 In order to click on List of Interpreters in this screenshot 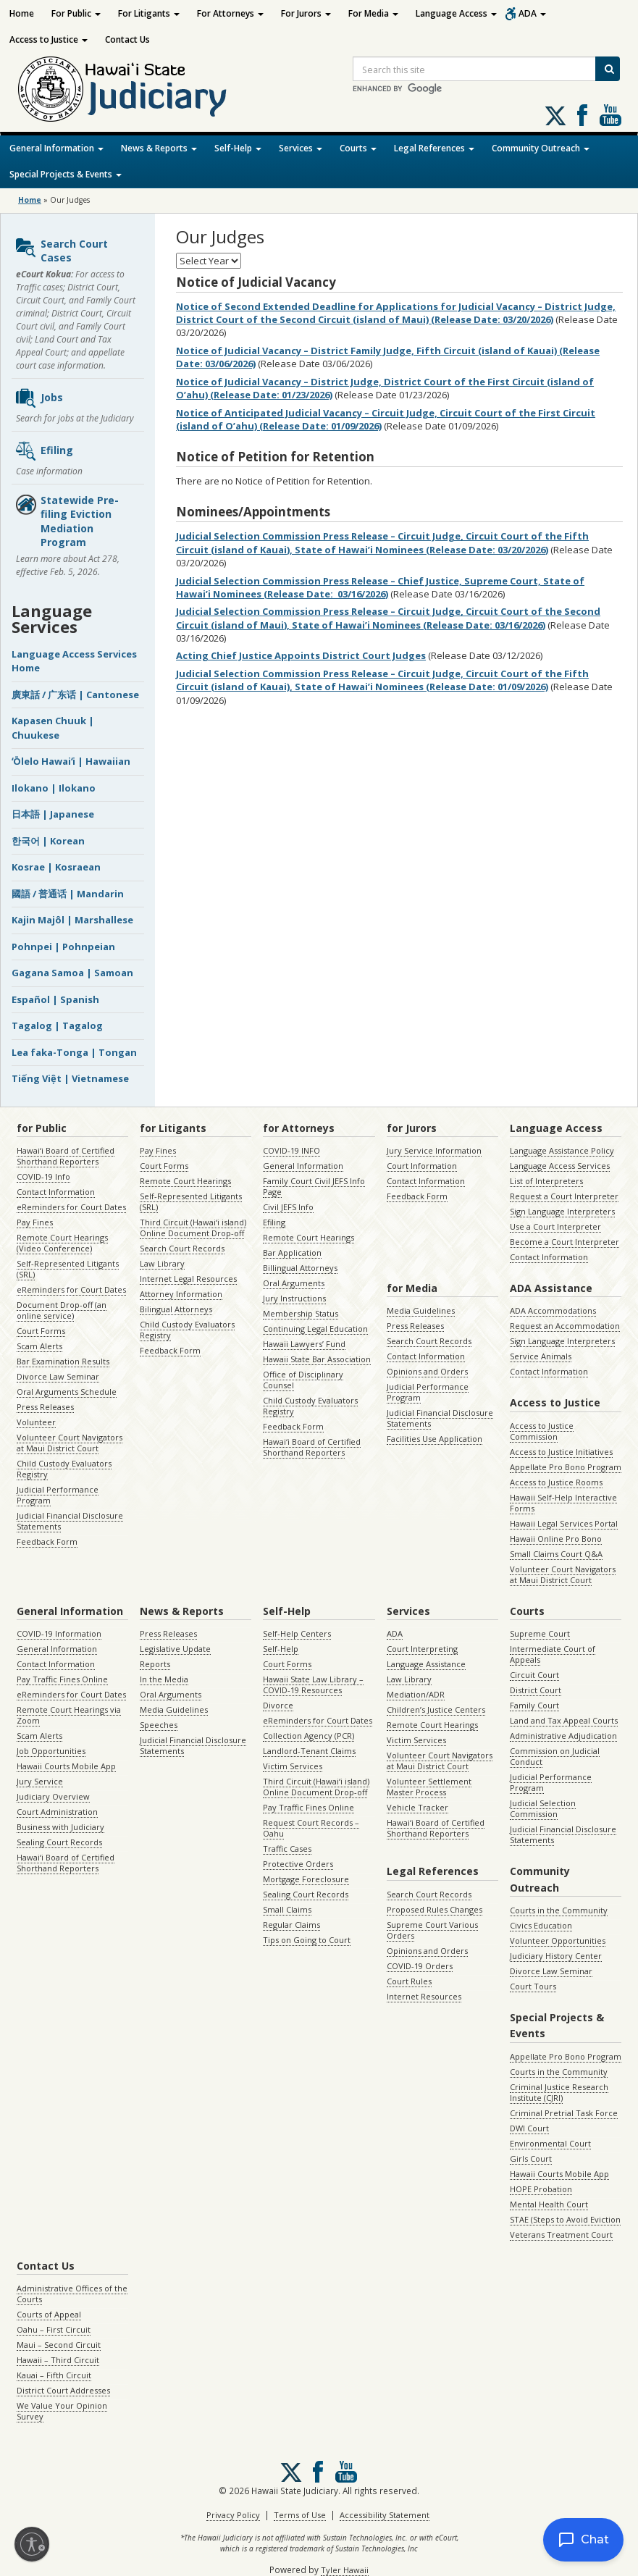, I will do `click(546, 1180)`.